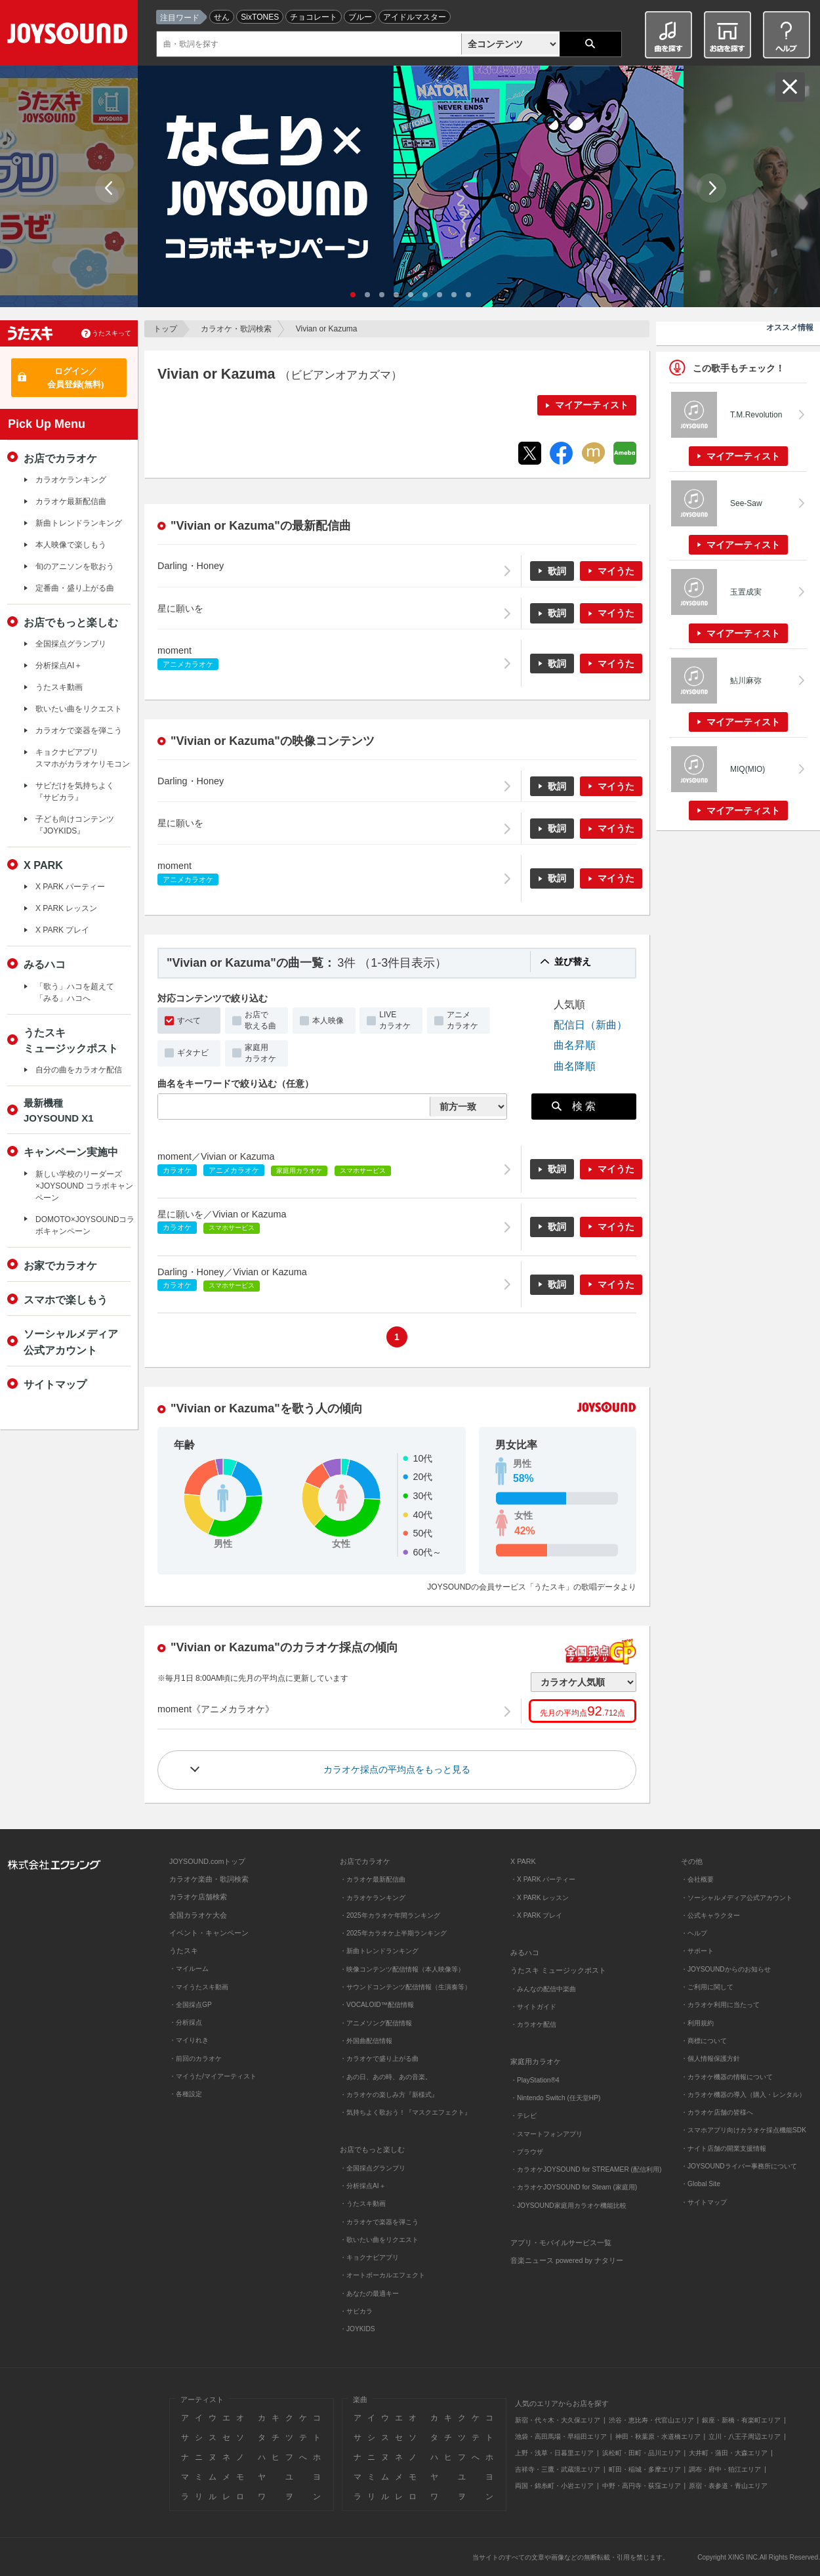 The width and height of the screenshot is (820, 2576). I want to click on ・各種設定, so click(185, 2094).